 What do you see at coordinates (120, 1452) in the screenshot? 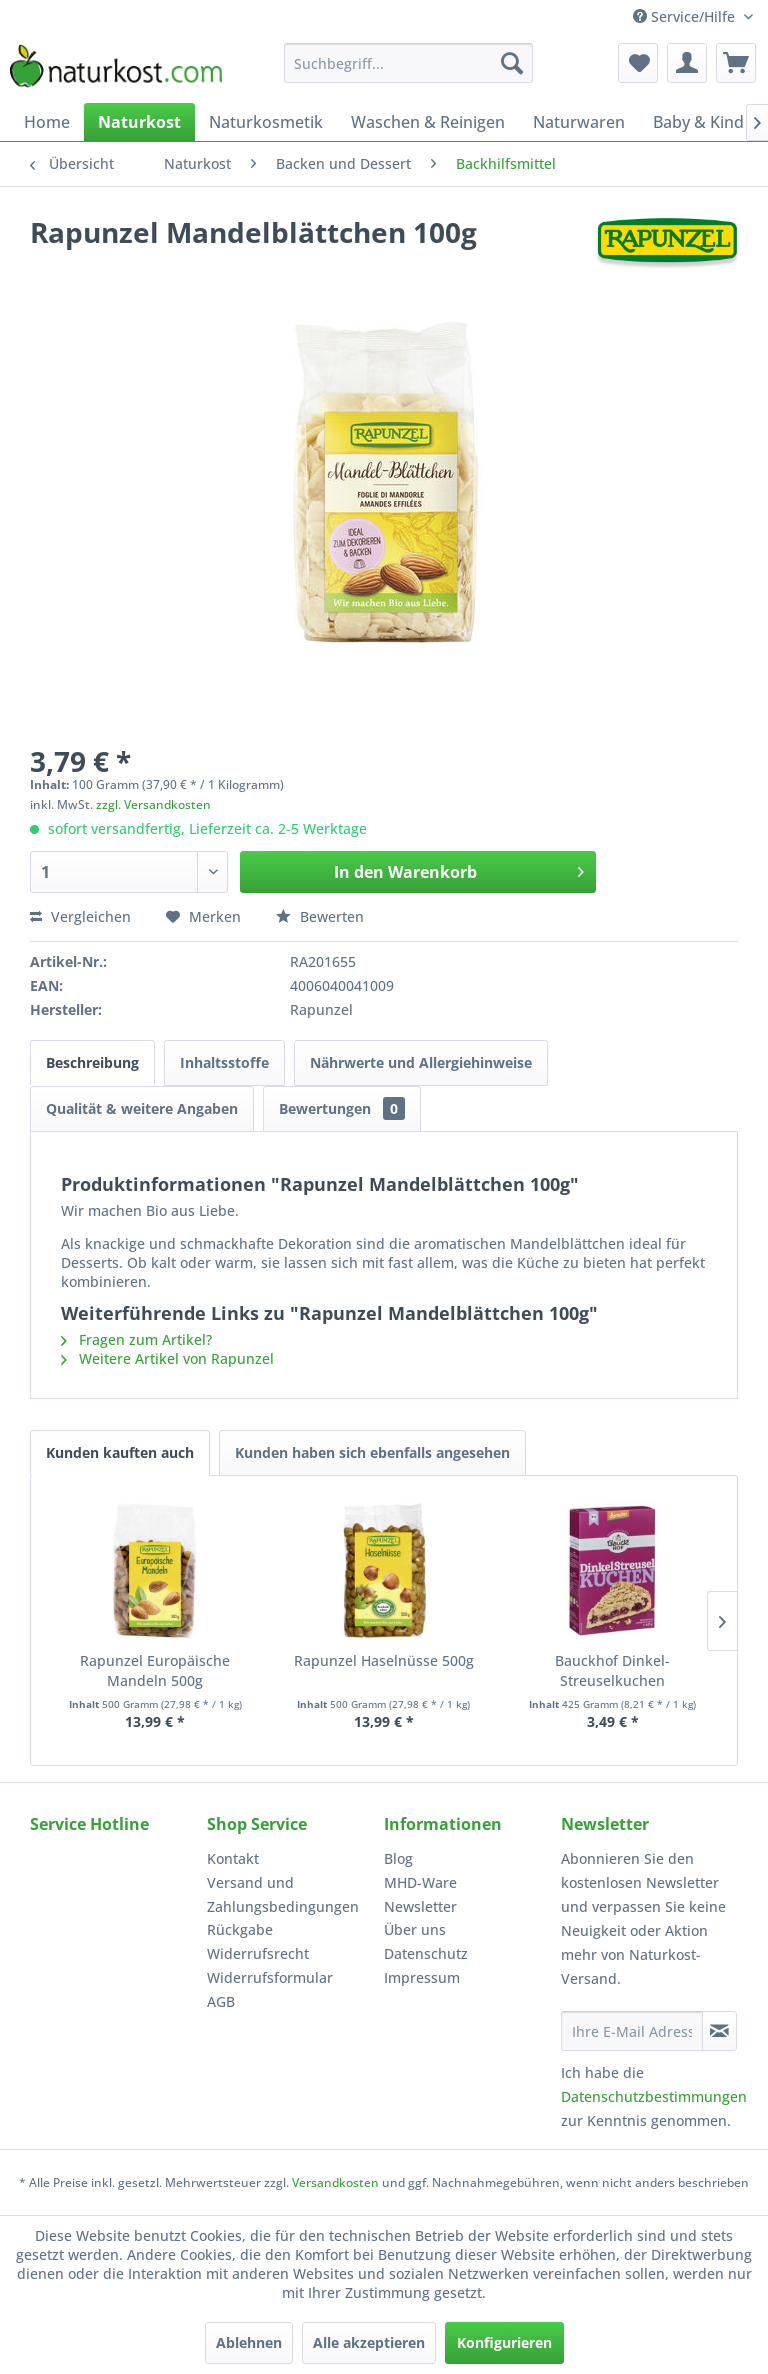
I see `Kunden kauften auch` at bounding box center [120, 1452].